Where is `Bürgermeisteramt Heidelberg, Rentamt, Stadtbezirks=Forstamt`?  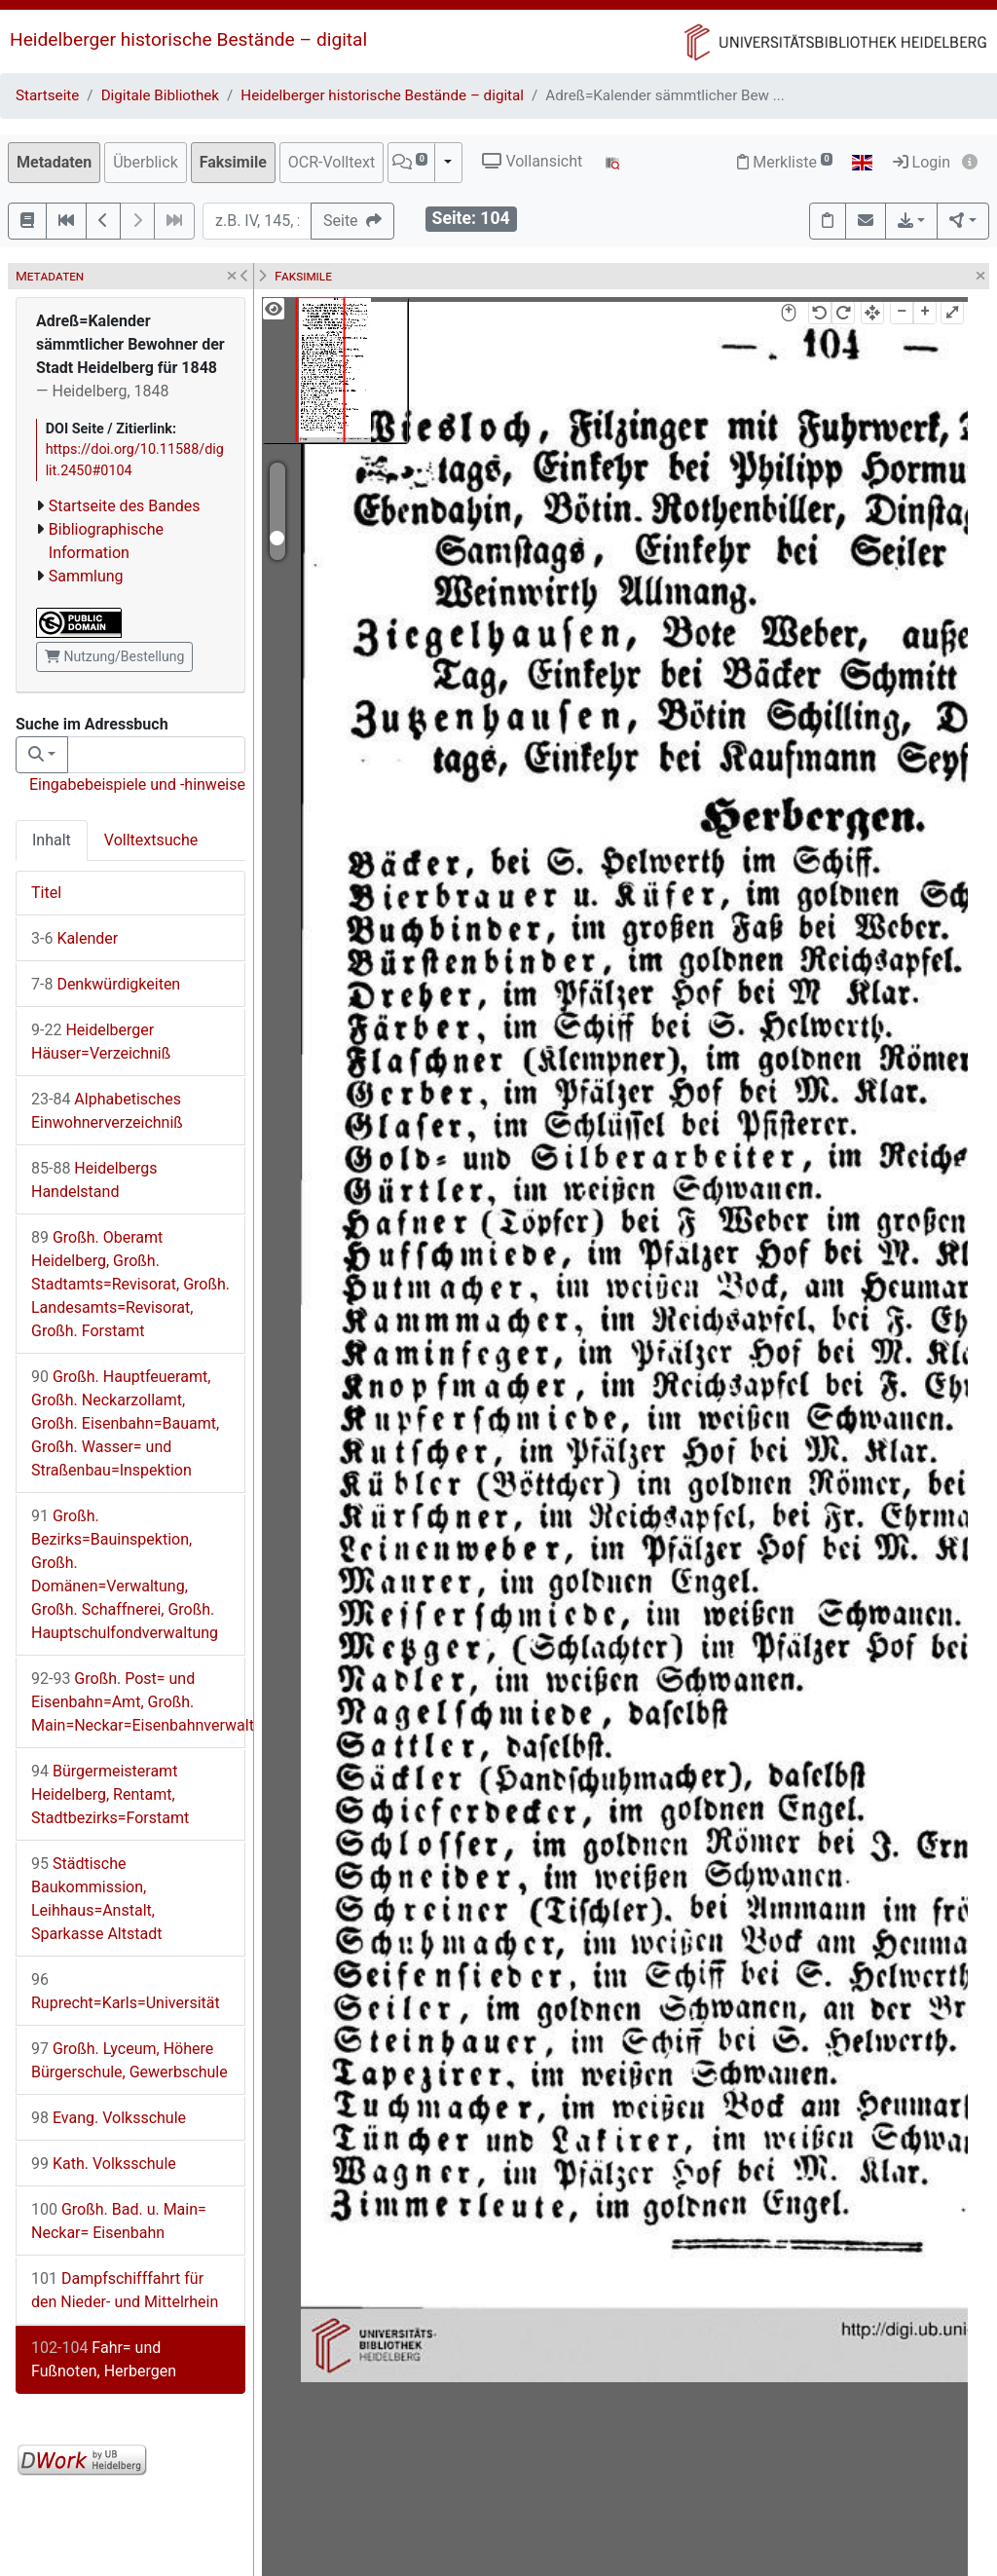
Bürgermeisteramt Heidelberg, Rentamt, Stadtbezirks=Forstamt is located at coordinates (110, 1794).